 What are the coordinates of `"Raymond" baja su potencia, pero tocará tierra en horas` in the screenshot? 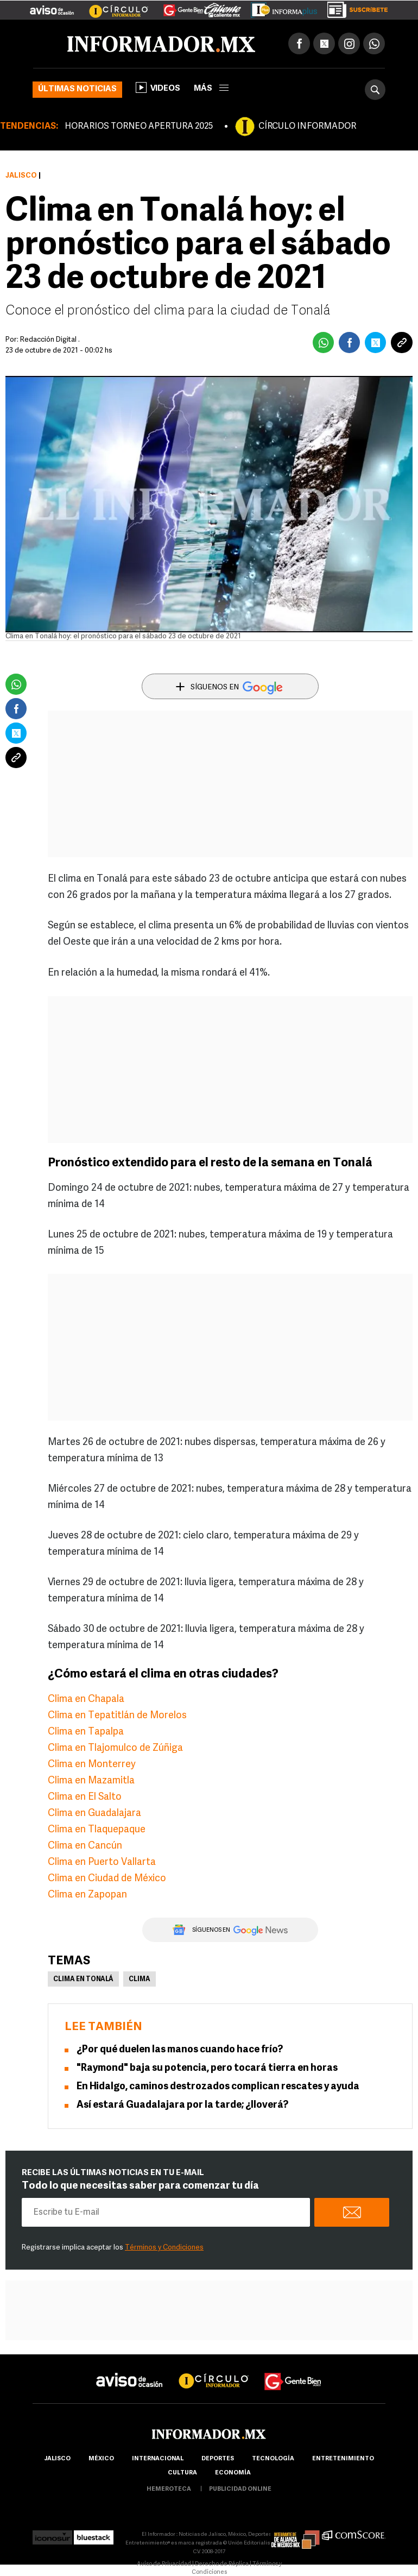 It's located at (207, 2068).